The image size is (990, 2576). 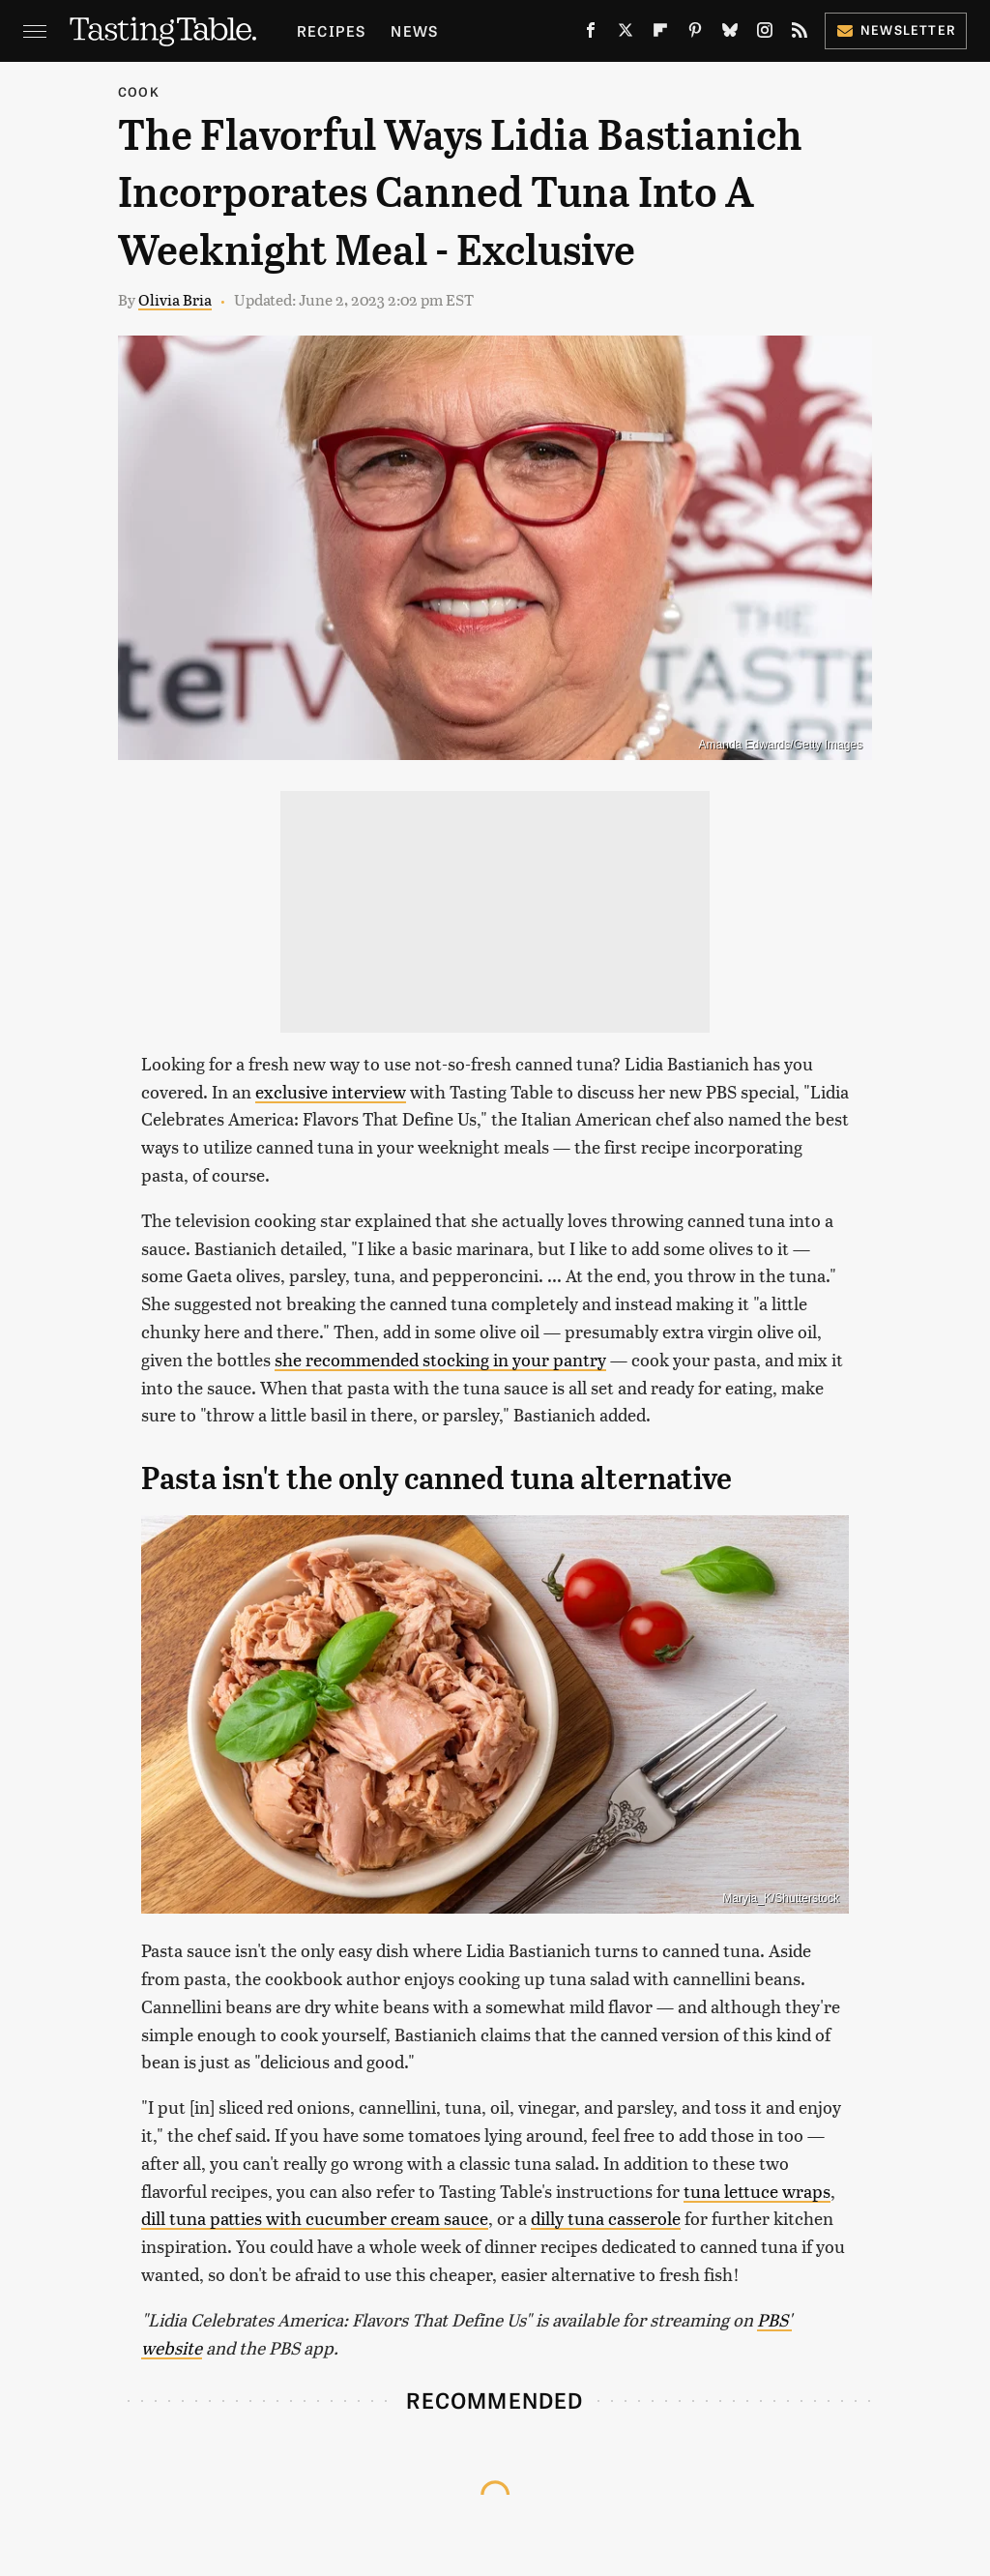 I want to click on she recommended stocking in your pantry, so click(x=440, y=1359).